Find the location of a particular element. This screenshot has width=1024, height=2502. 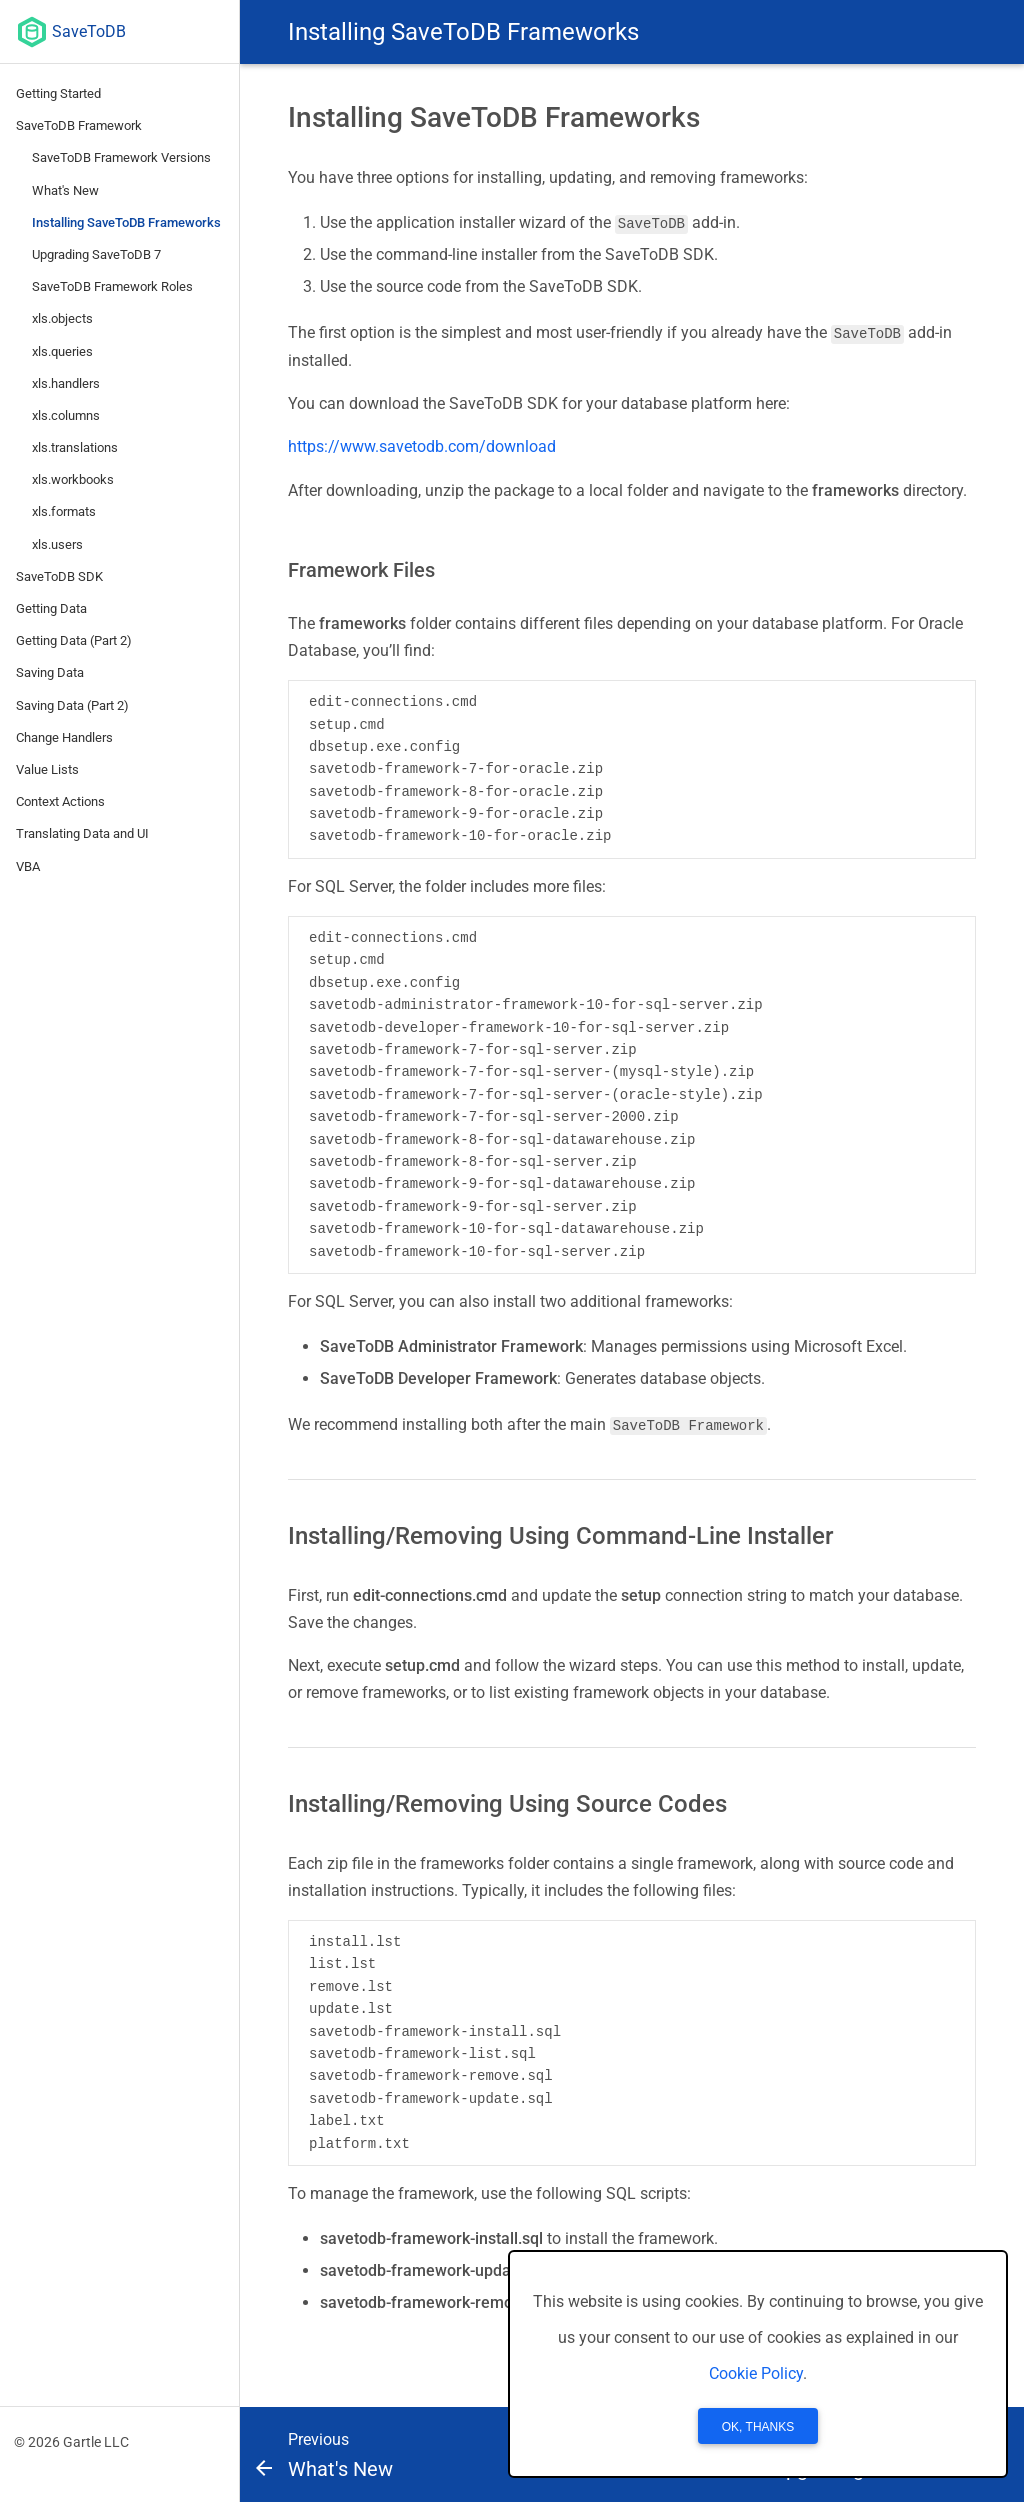

xls.users is located at coordinates (57, 544).